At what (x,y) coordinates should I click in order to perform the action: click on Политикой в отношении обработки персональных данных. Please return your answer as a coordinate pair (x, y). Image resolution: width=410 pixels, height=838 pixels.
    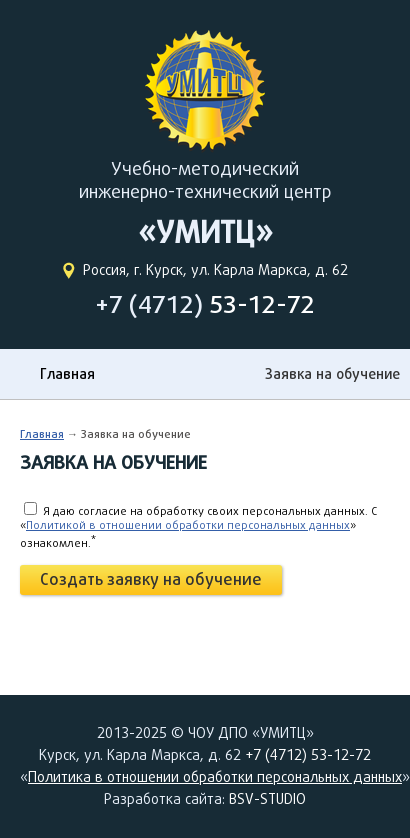
    Looking at the image, I should click on (188, 524).